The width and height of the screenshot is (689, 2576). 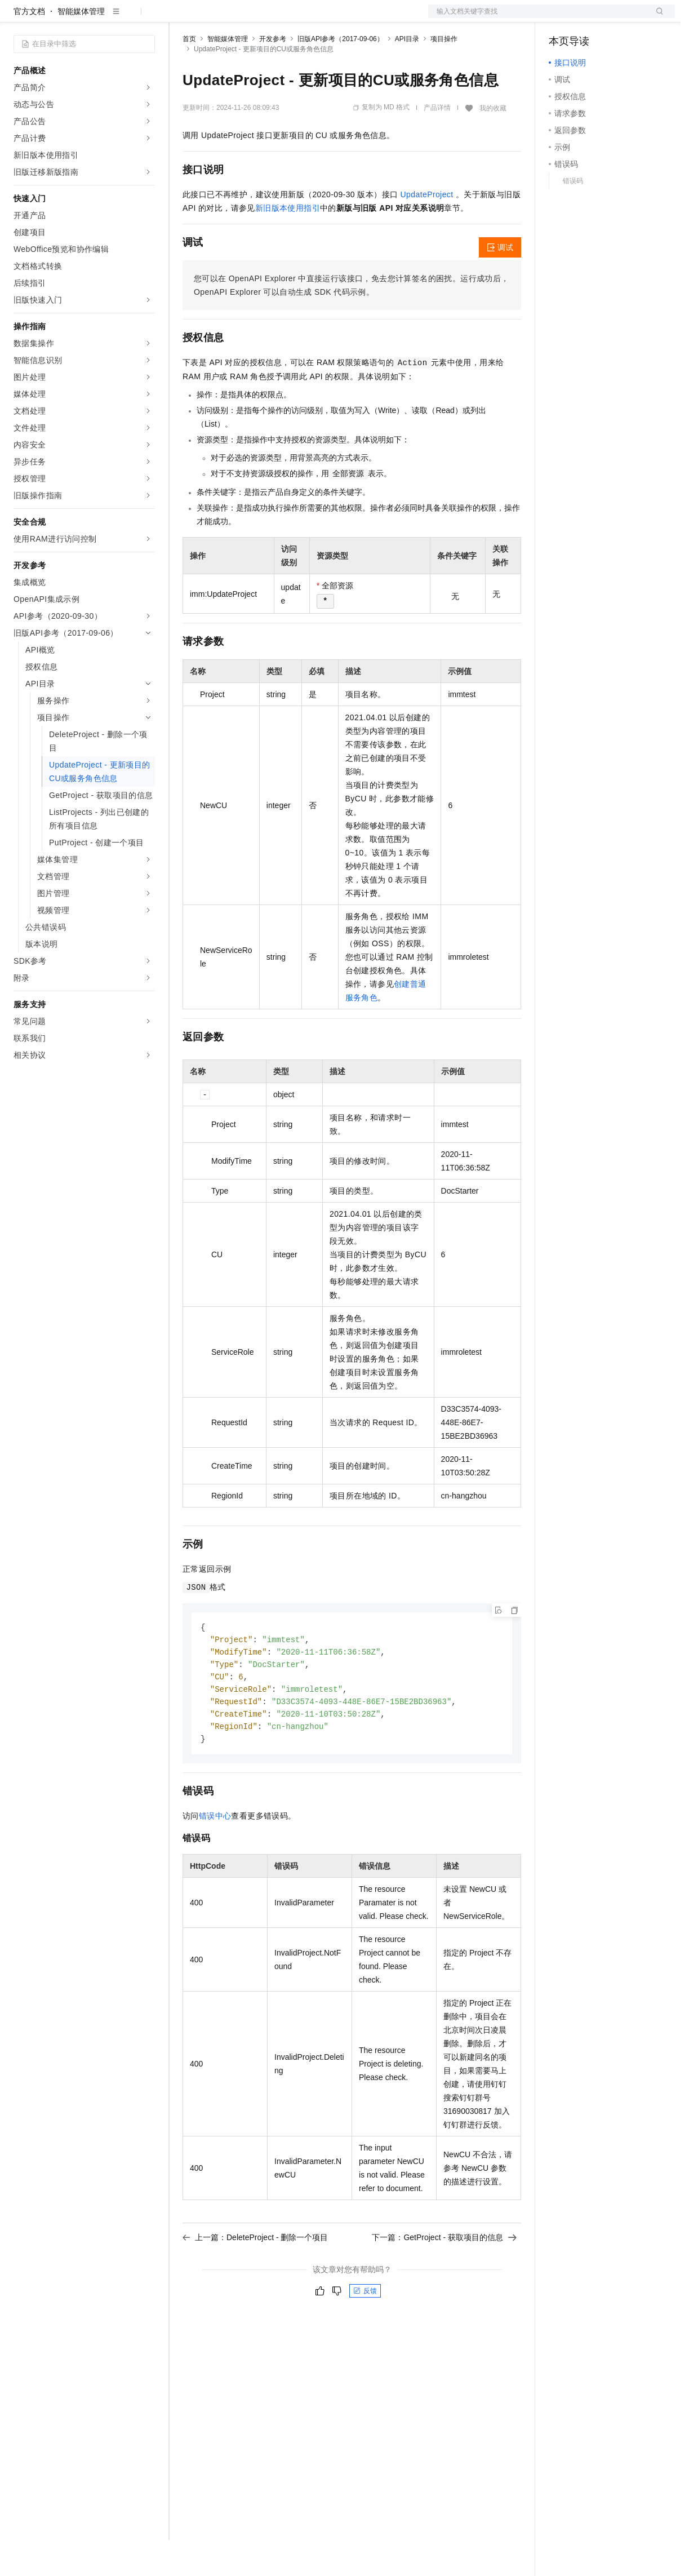 What do you see at coordinates (115, 18) in the screenshot?
I see `大模型` at bounding box center [115, 18].